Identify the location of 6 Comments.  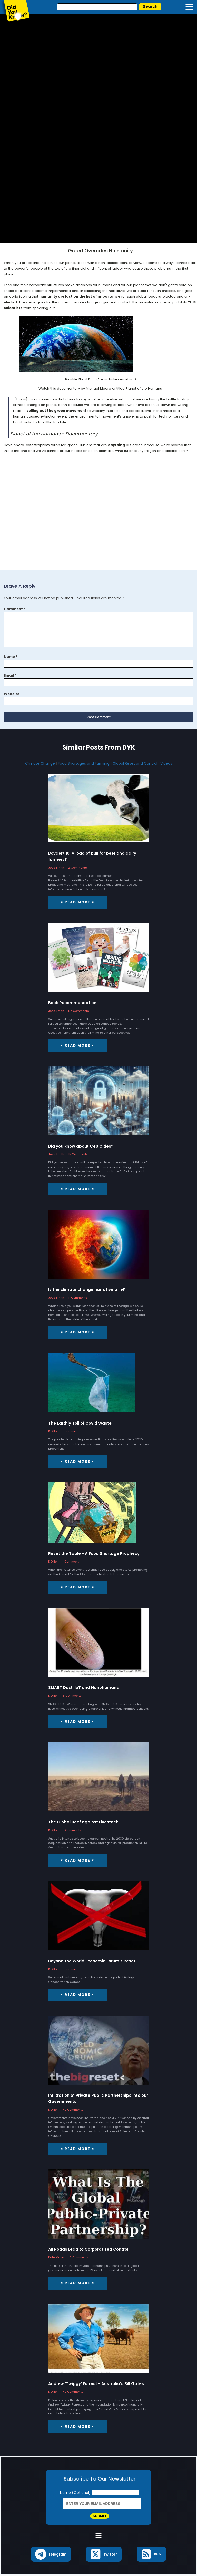
(72, 1695).